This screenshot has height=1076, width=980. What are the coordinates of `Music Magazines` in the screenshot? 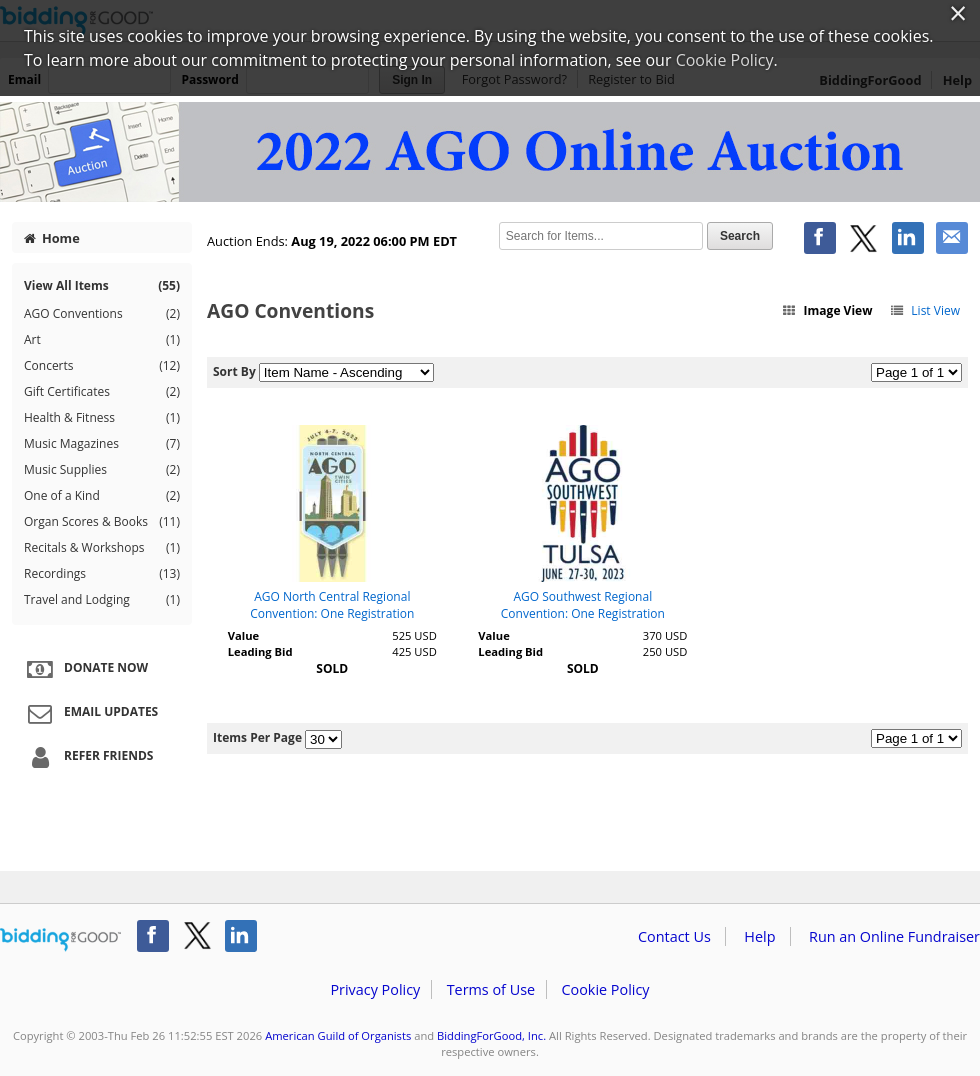 It's located at (102, 444).